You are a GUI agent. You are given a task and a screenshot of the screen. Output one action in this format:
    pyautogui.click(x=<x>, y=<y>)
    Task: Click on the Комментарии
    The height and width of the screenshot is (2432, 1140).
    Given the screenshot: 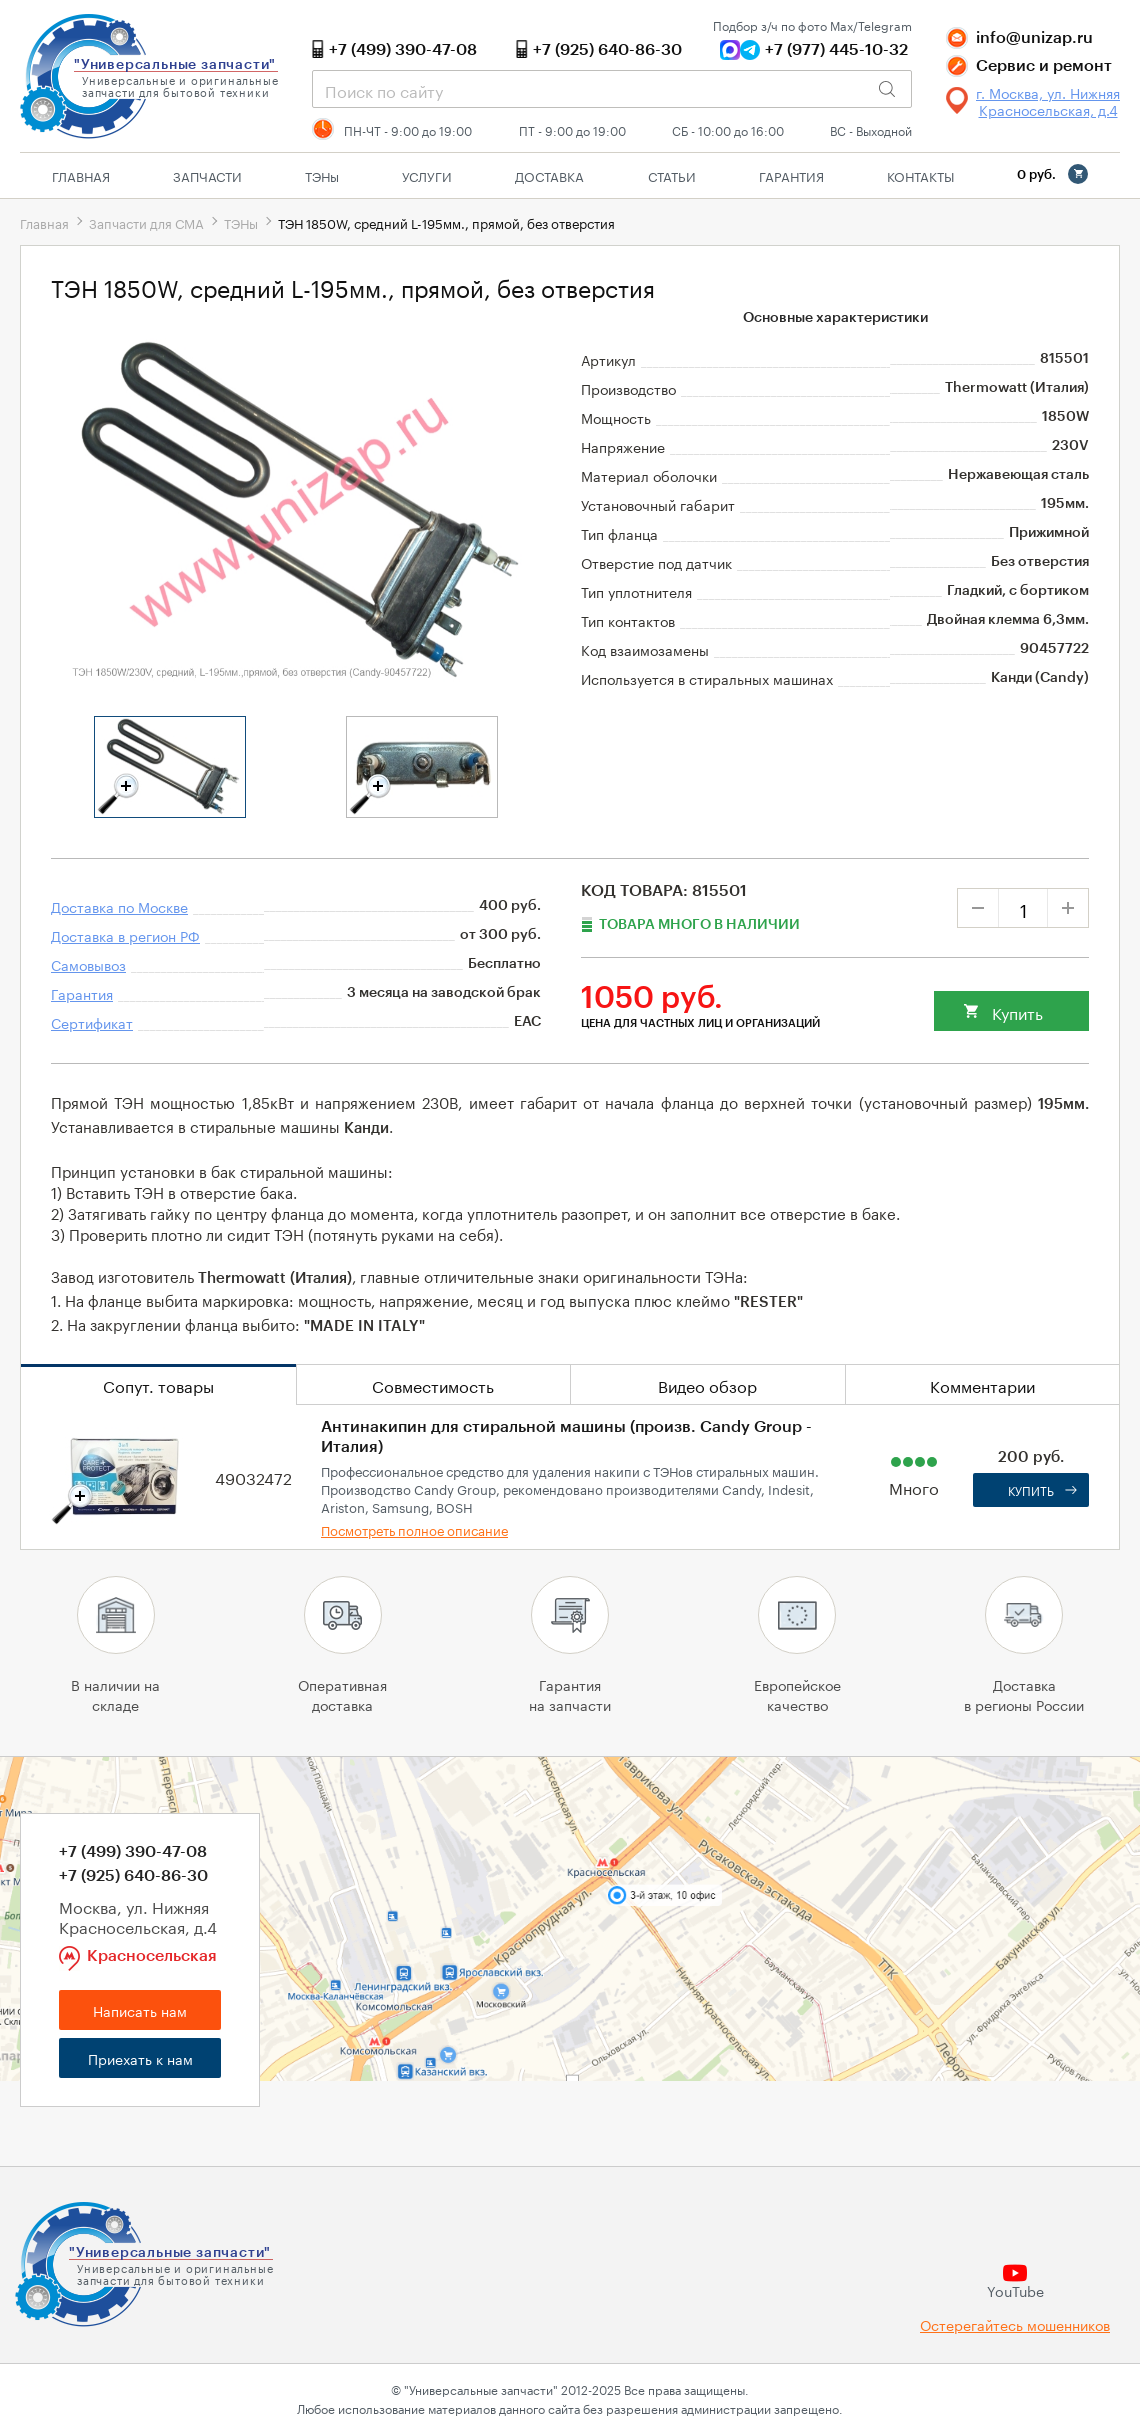 What is the action you would take?
    pyautogui.click(x=982, y=1384)
    